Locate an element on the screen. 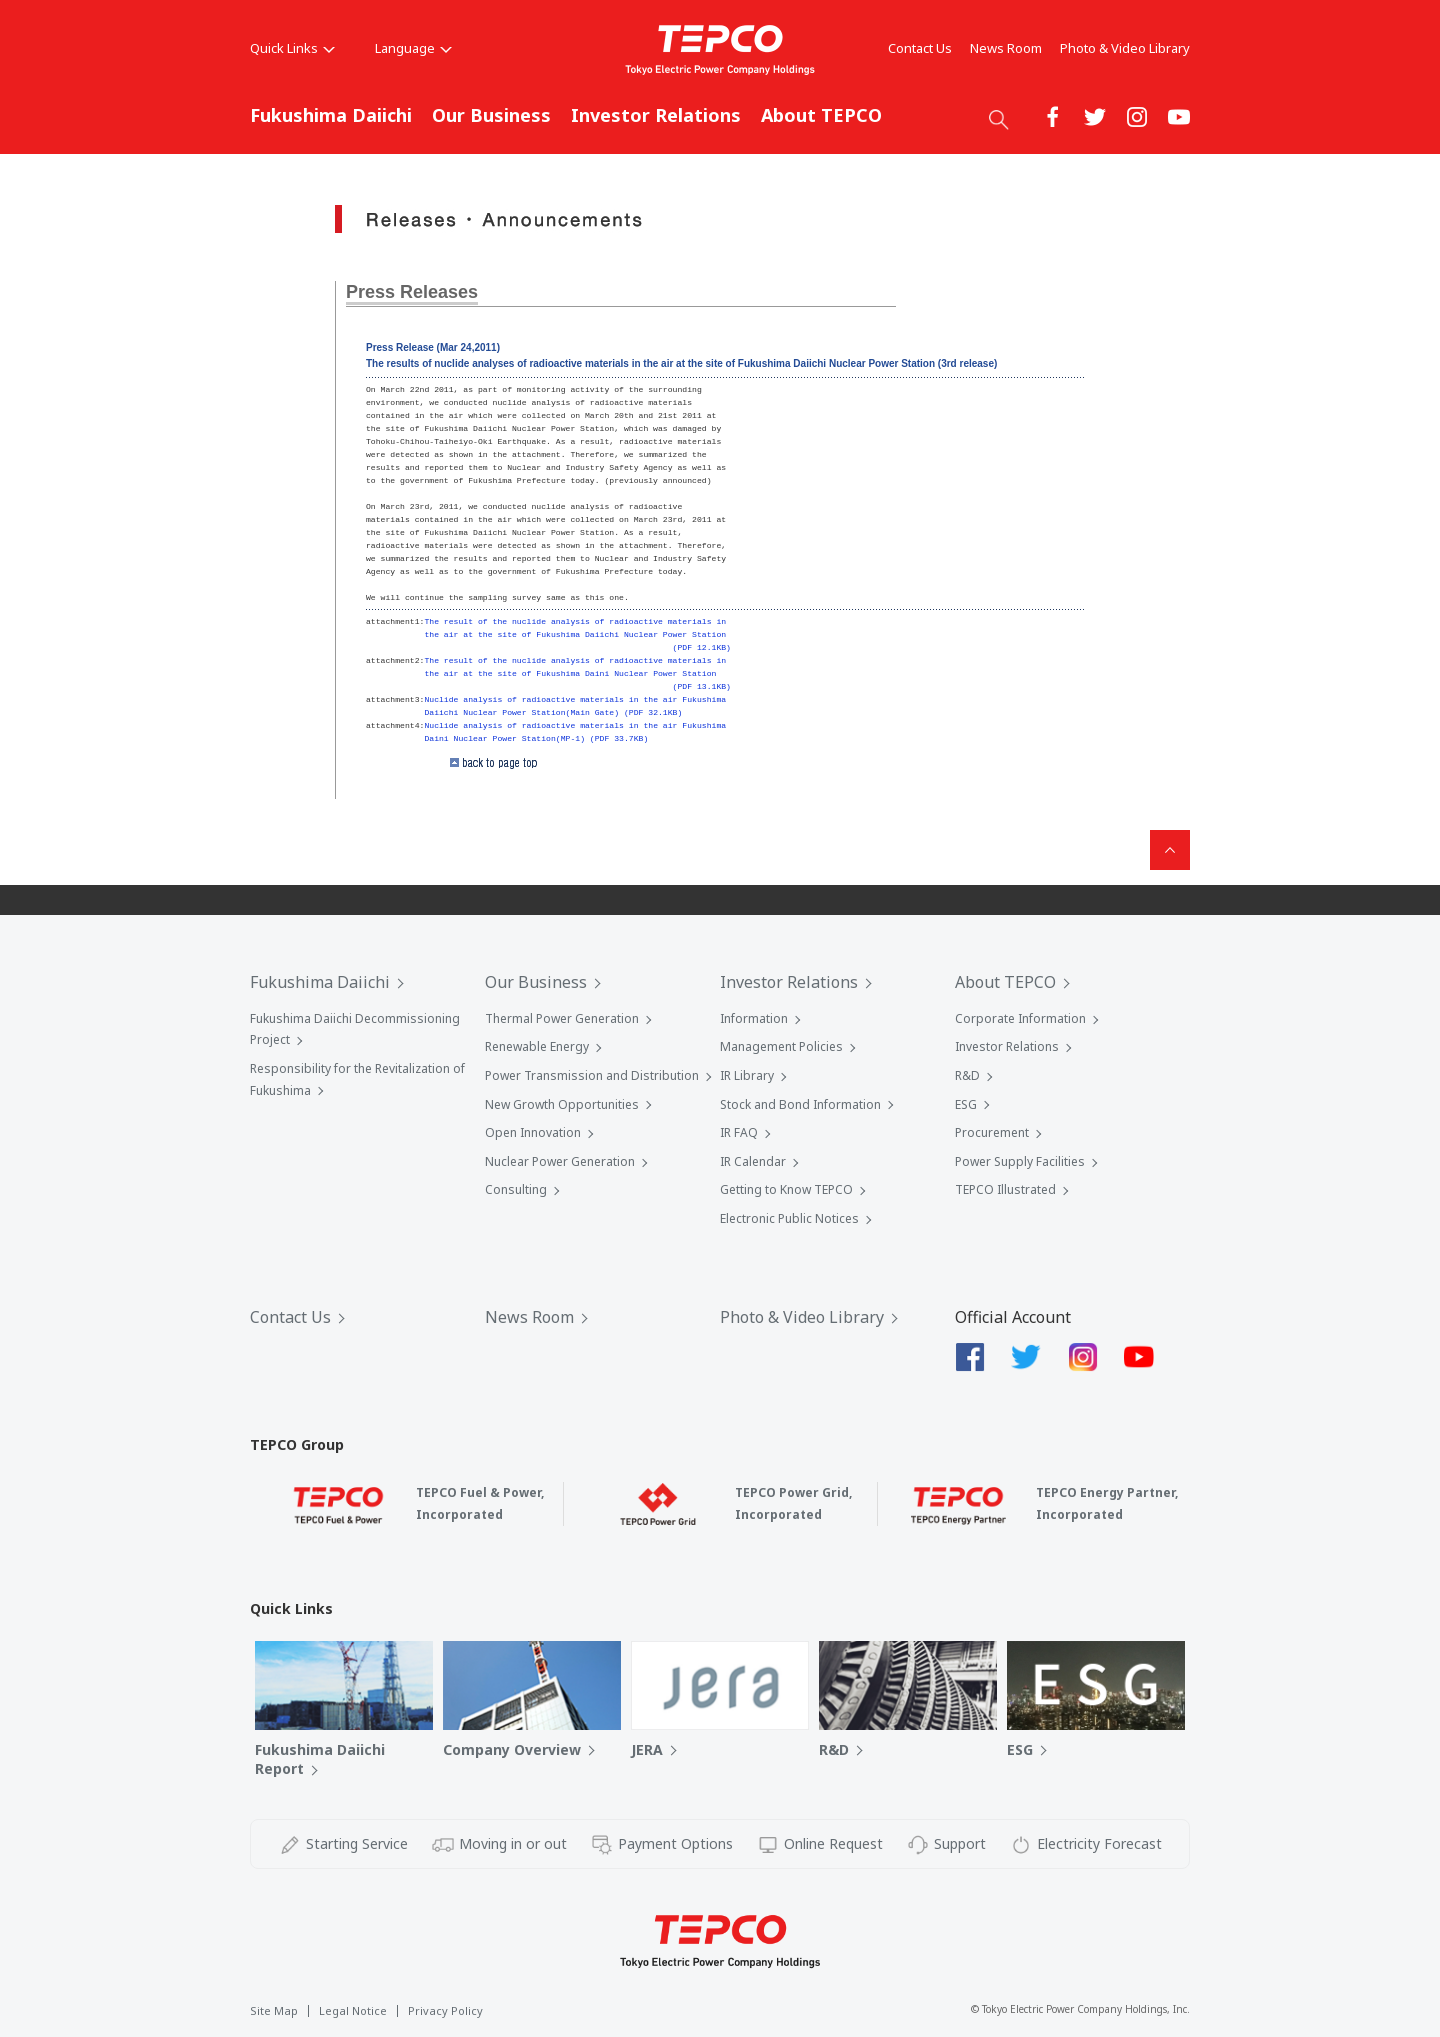 Image resolution: width=1440 pixels, height=2037 pixels. TEPCO Illustrated is located at coordinates (1005, 1189).